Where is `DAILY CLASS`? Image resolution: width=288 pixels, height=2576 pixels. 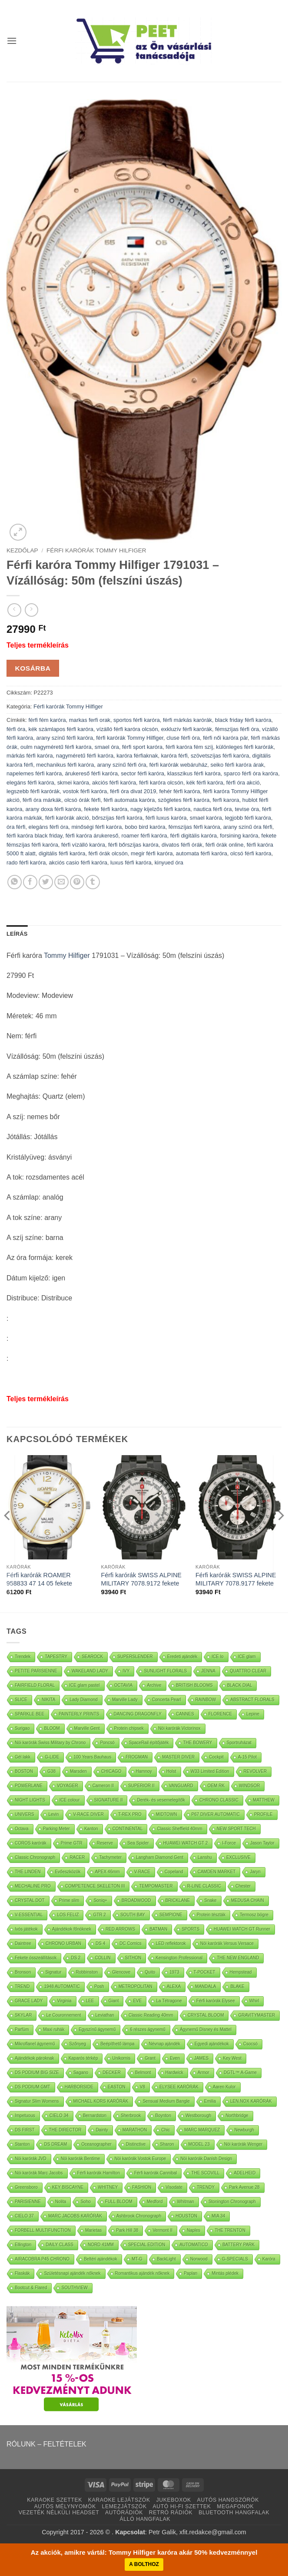
DAILY CLASS is located at coordinates (59, 2244).